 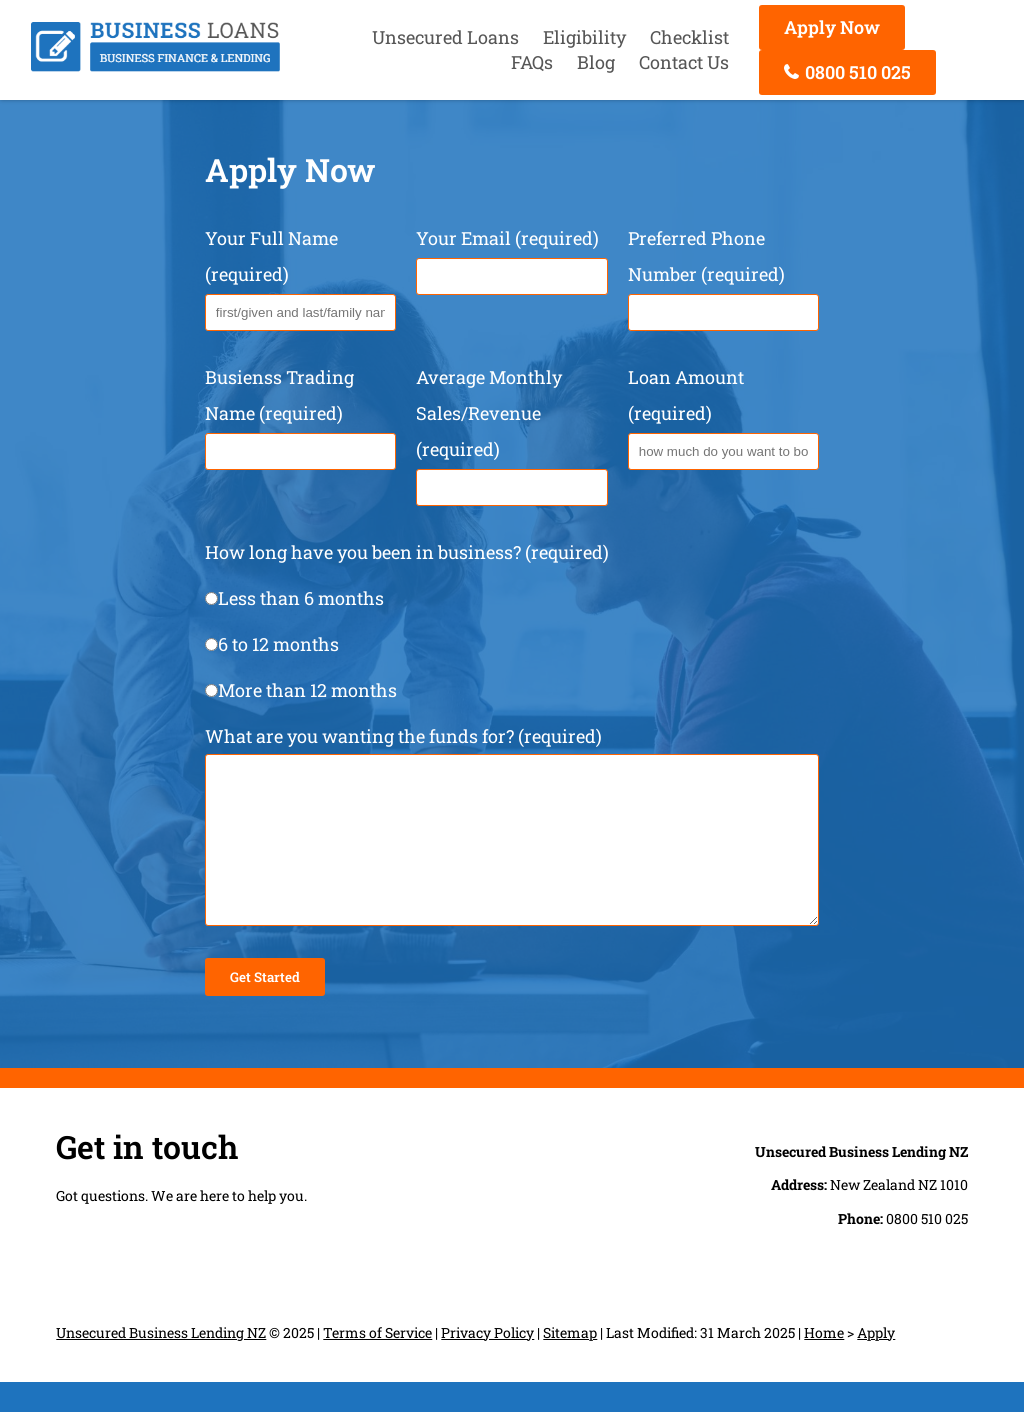 What do you see at coordinates (532, 62) in the screenshot?
I see `FAQs` at bounding box center [532, 62].